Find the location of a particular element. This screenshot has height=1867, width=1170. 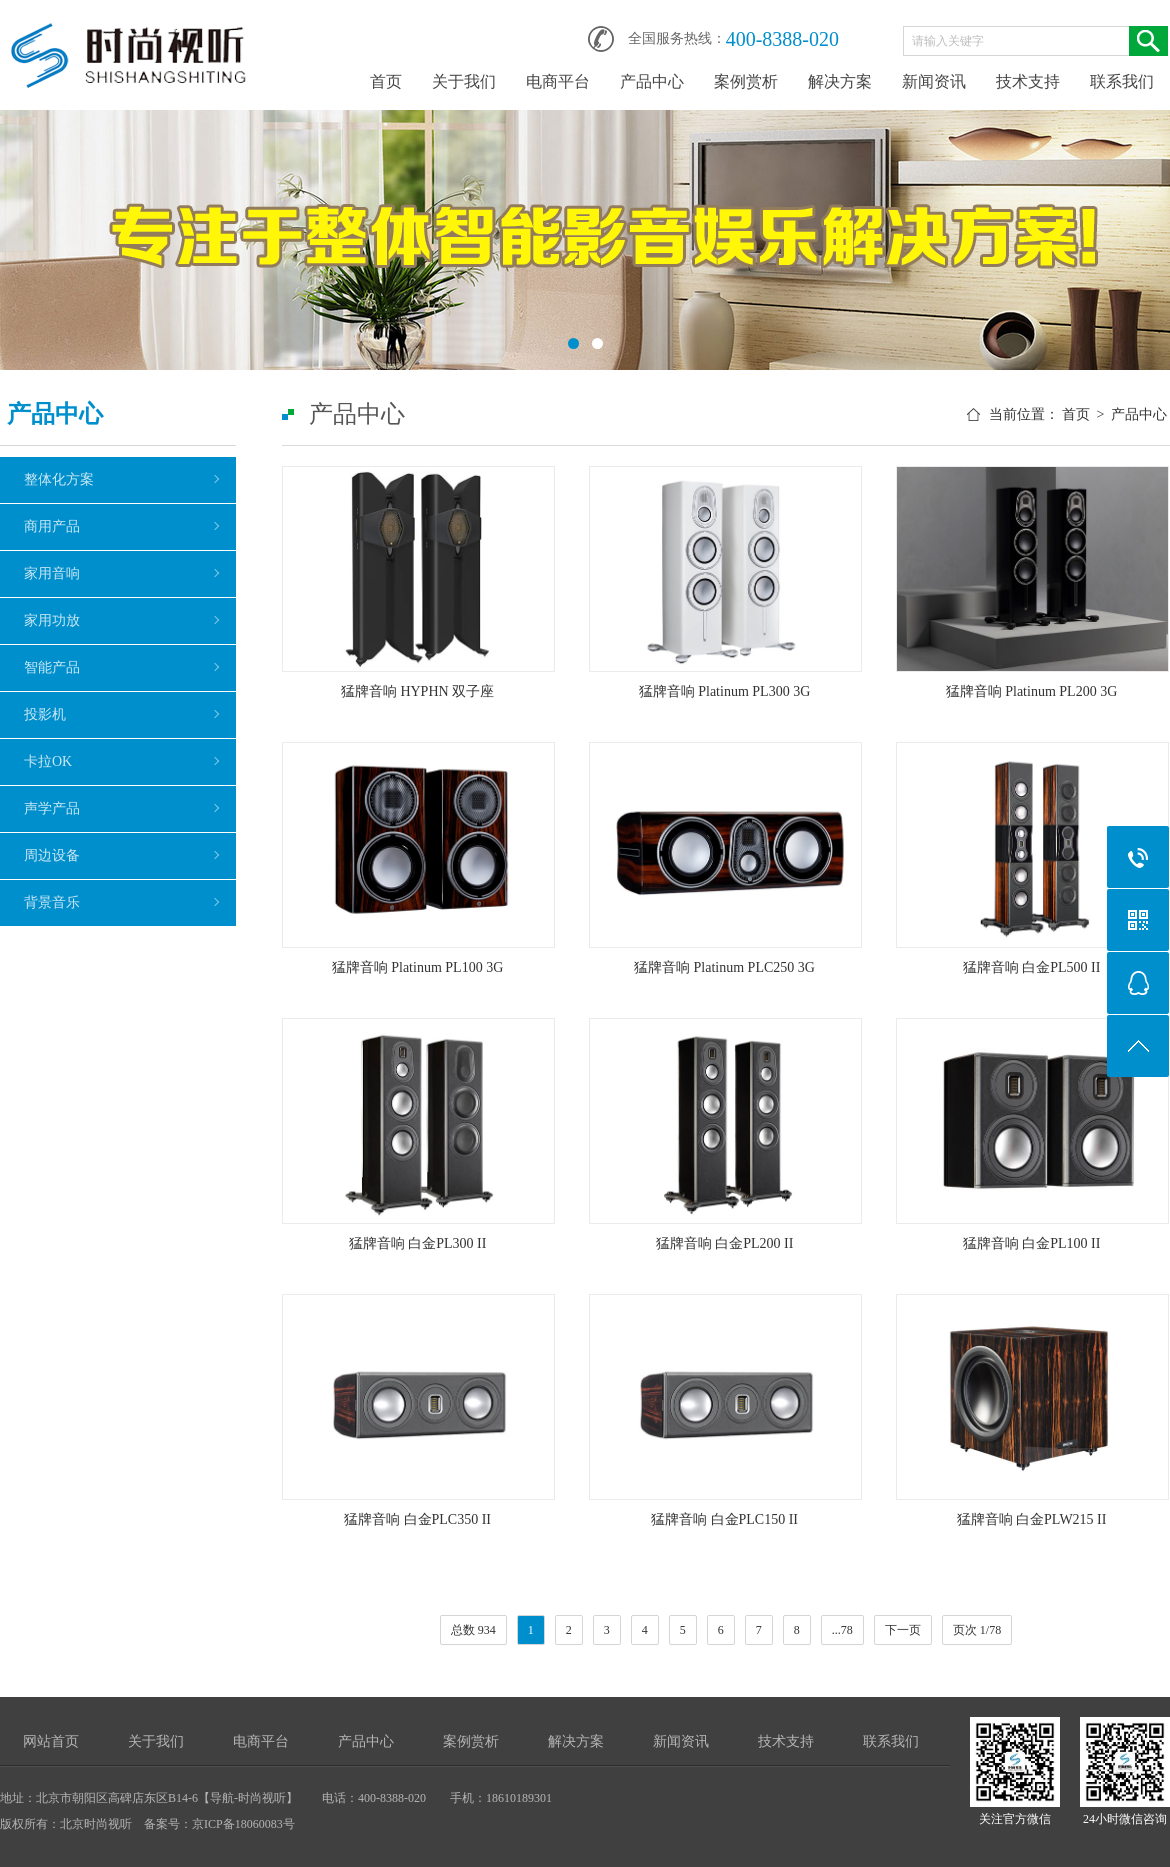

声学产品 is located at coordinates (52, 808).